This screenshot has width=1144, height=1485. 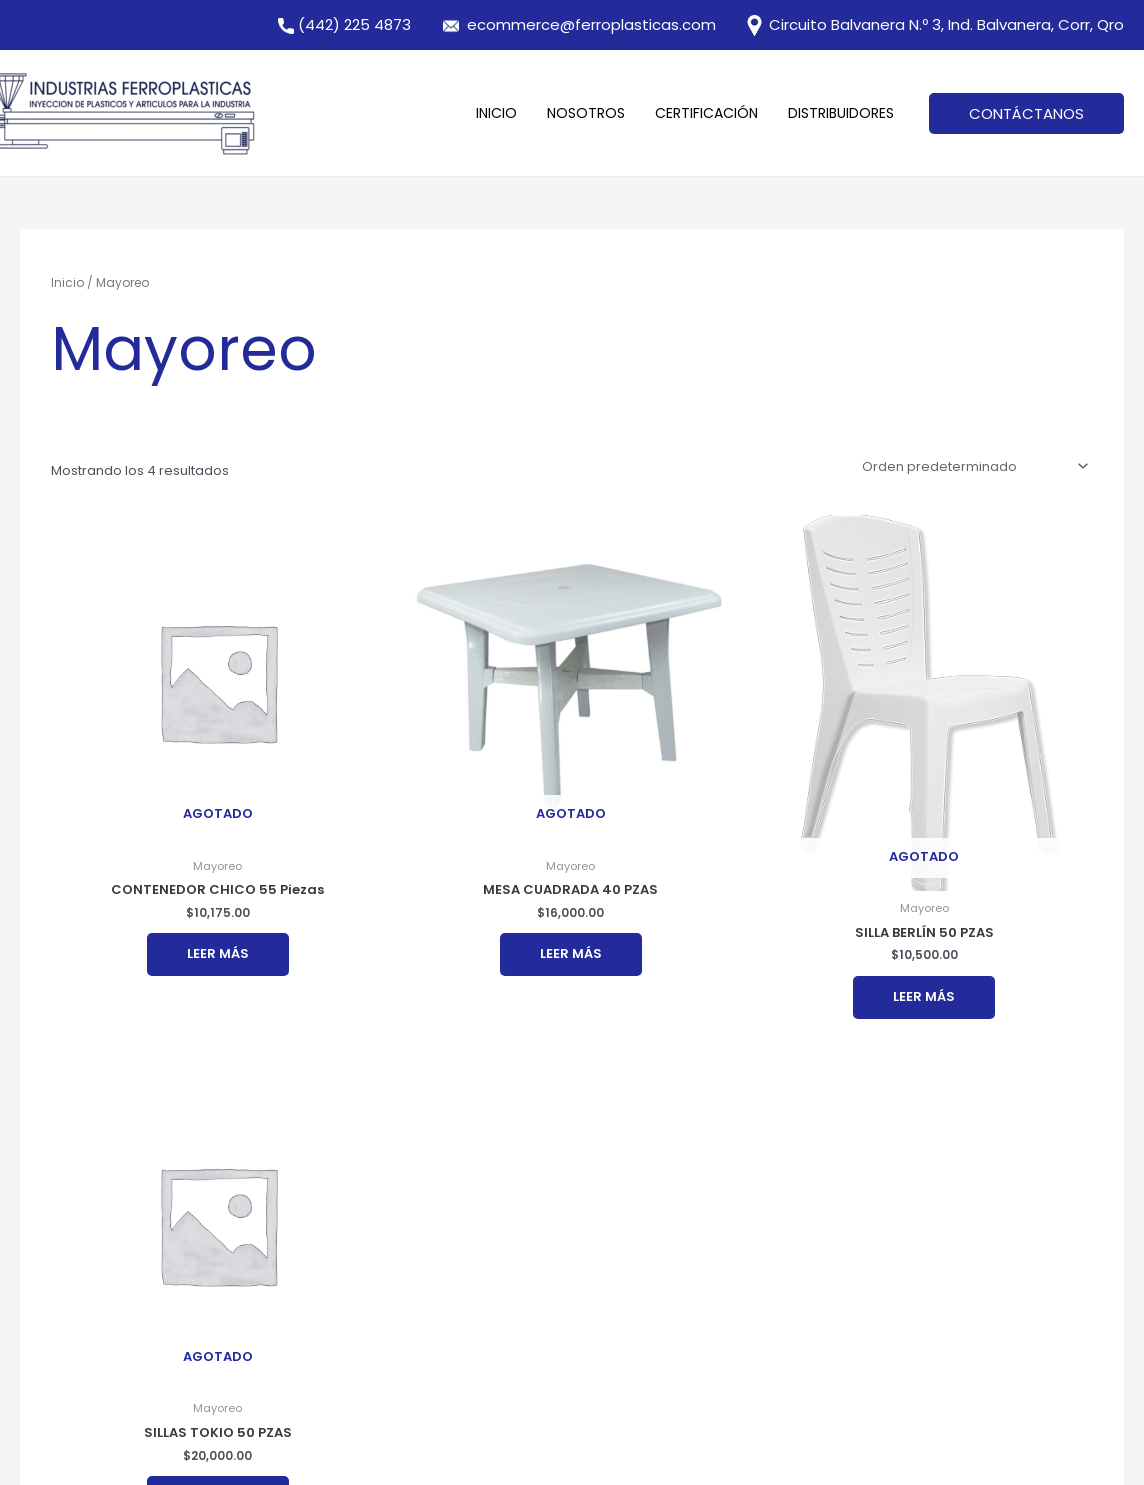 I want to click on Inicio, so click(x=496, y=113).